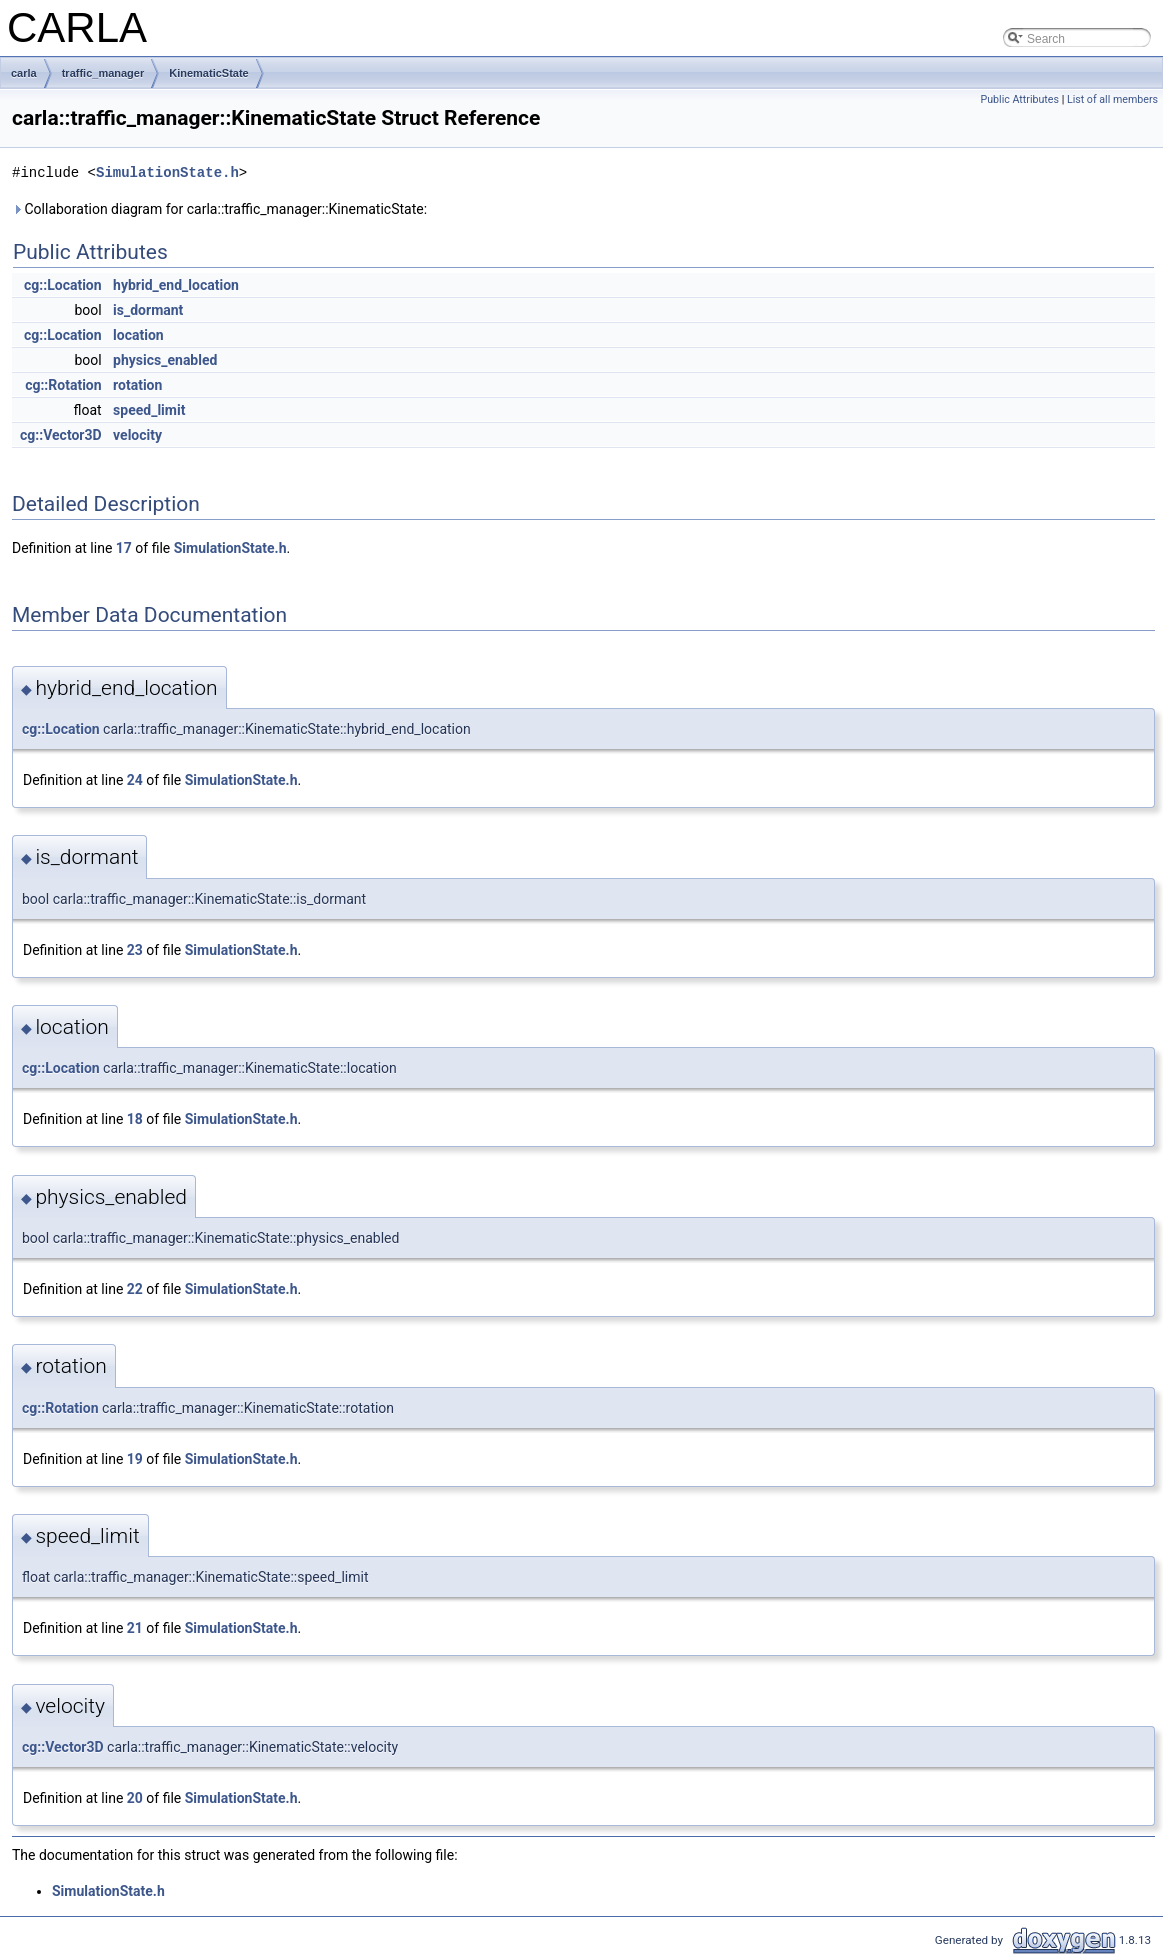 This screenshot has height=1956, width=1163. What do you see at coordinates (103, 73) in the screenshot?
I see `traffic_manager` at bounding box center [103, 73].